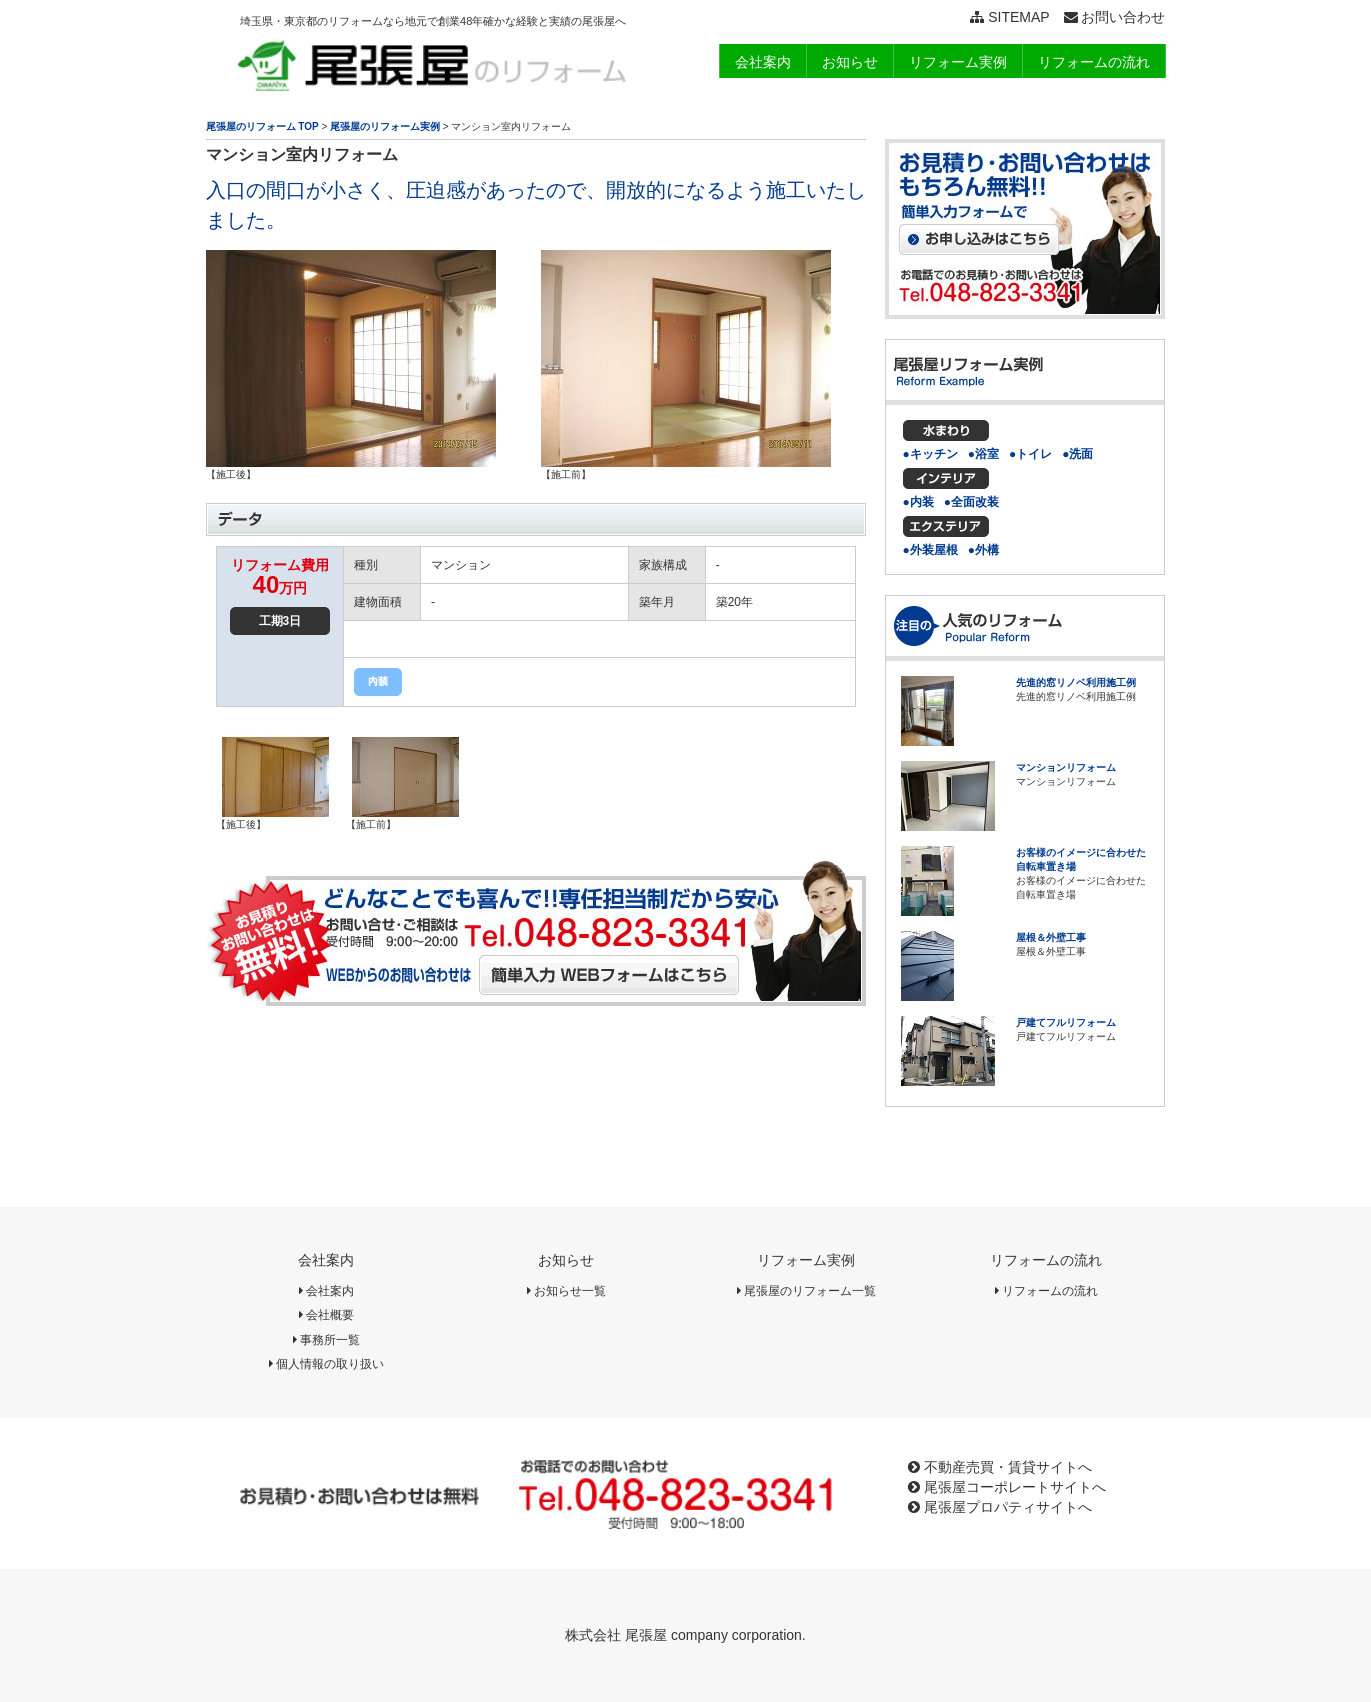  Describe the element at coordinates (566, 1291) in the screenshot. I see `お知らせ一覧` at that location.